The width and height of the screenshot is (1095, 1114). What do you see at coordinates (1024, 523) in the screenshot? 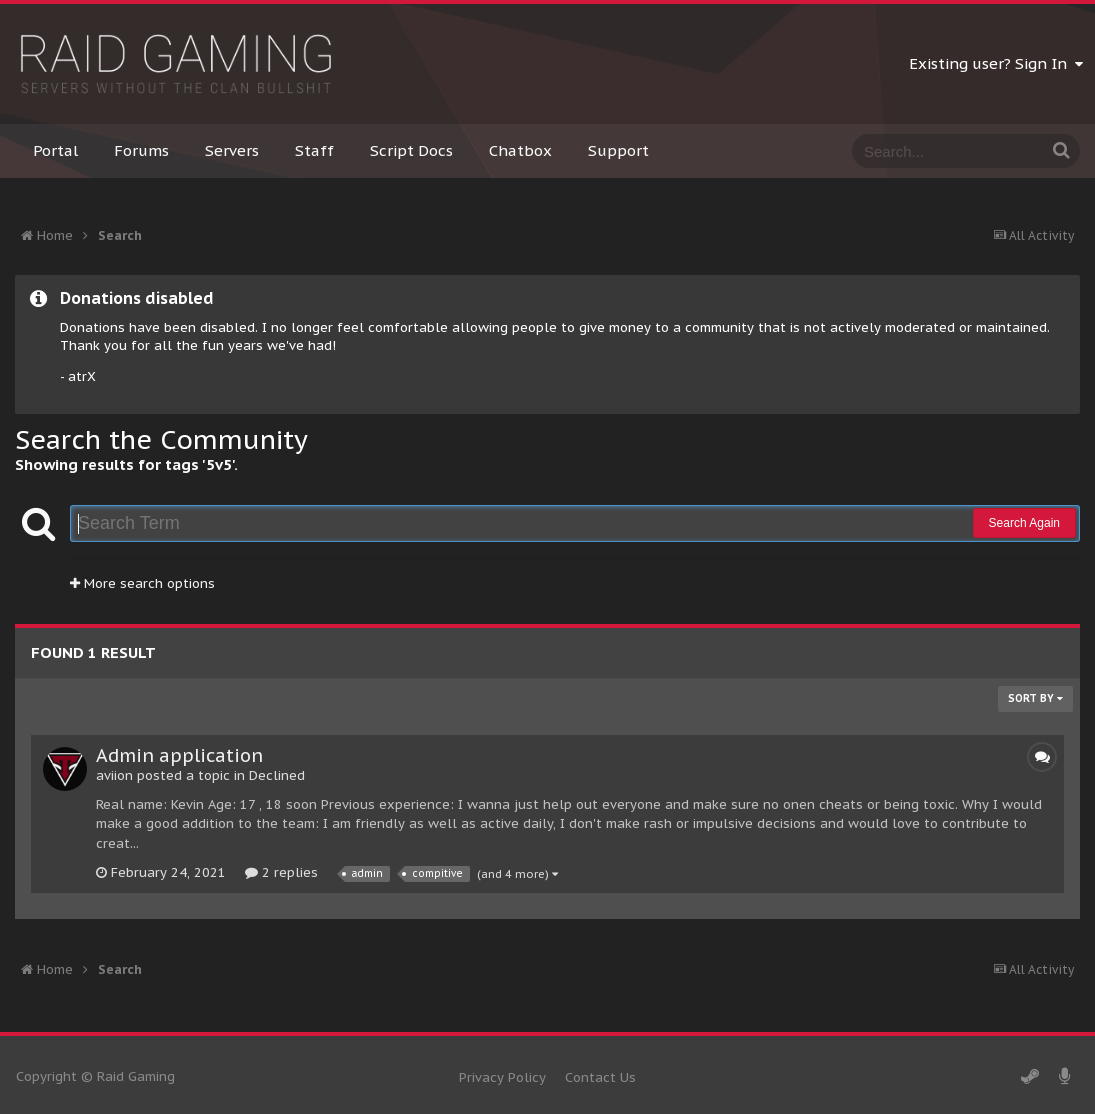
I see `Search Again` at bounding box center [1024, 523].